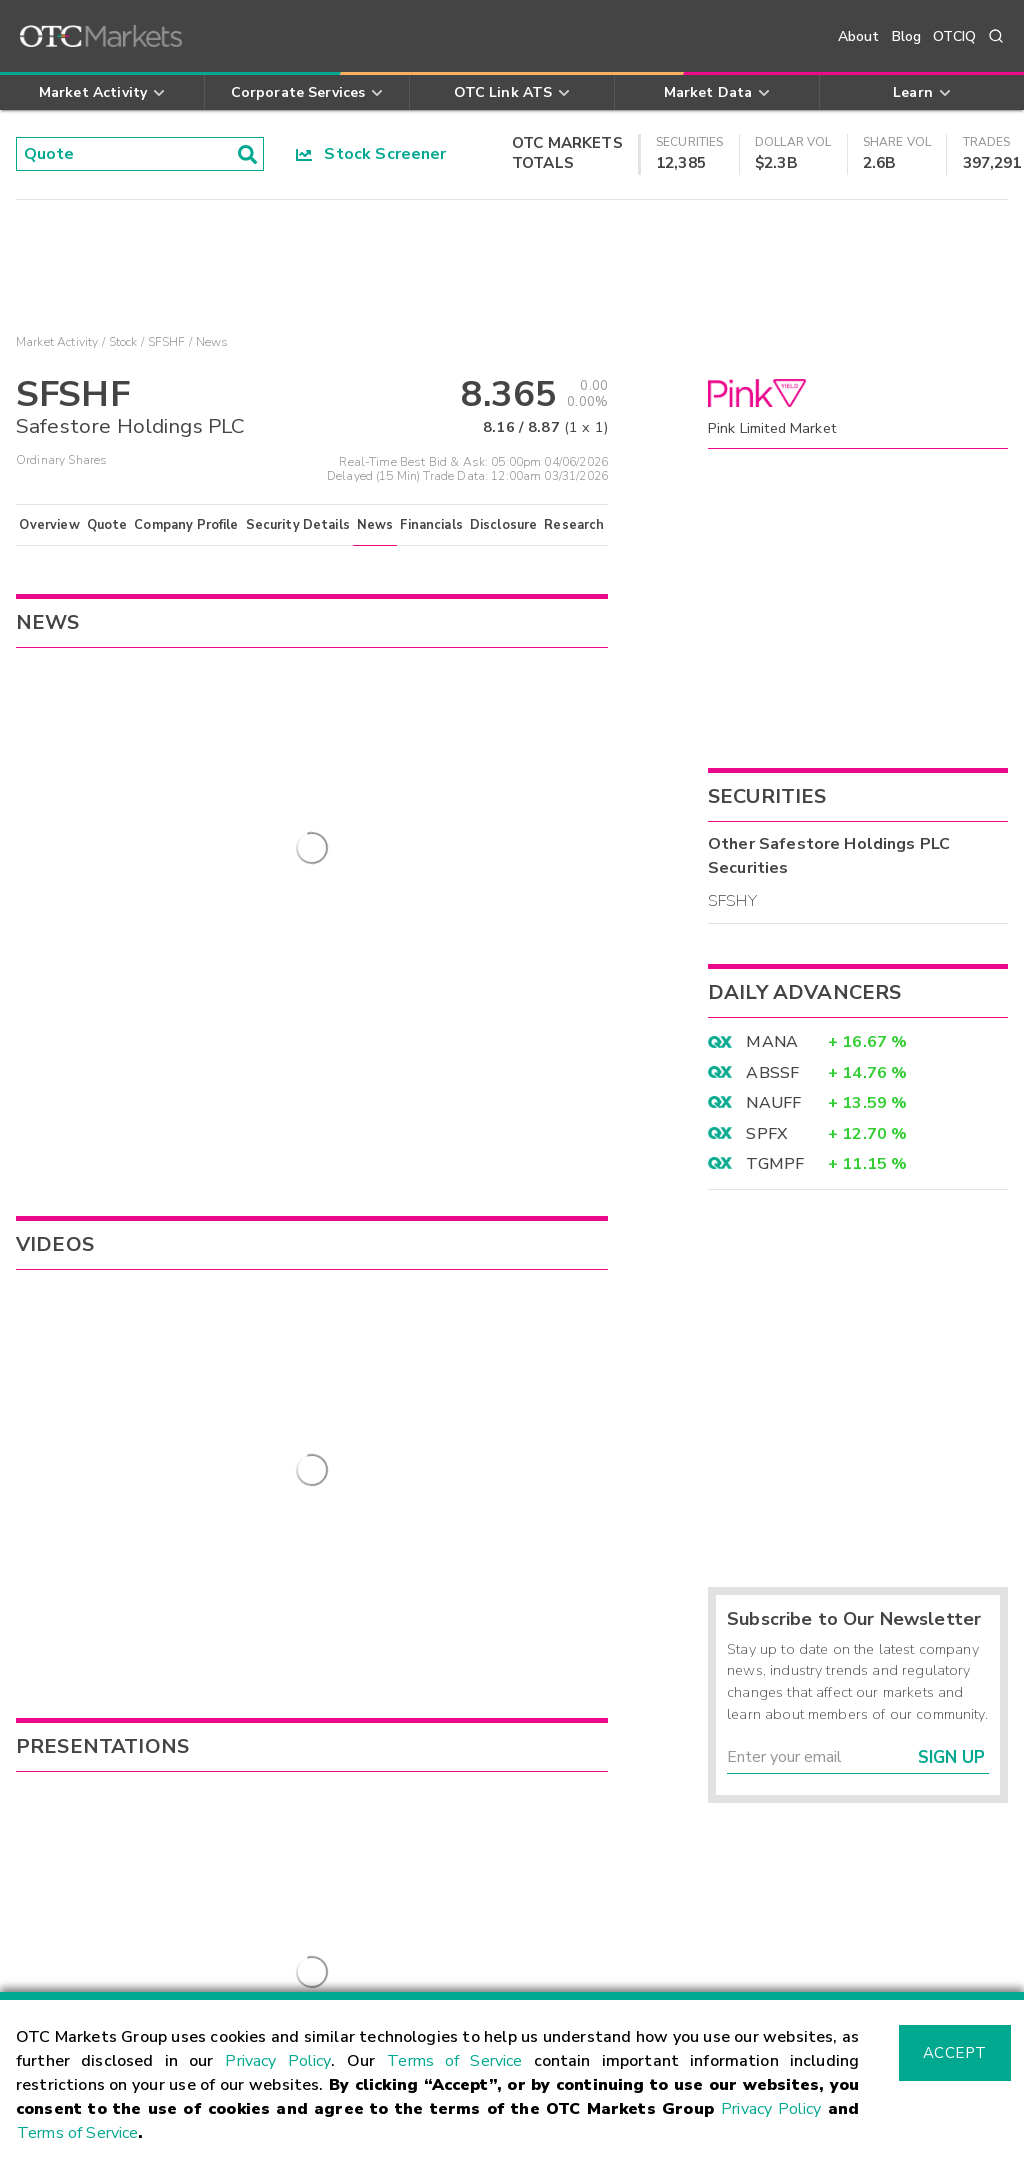 The height and width of the screenshot is (2170, 1024). I want to click on MANA, so click(772, 1042).